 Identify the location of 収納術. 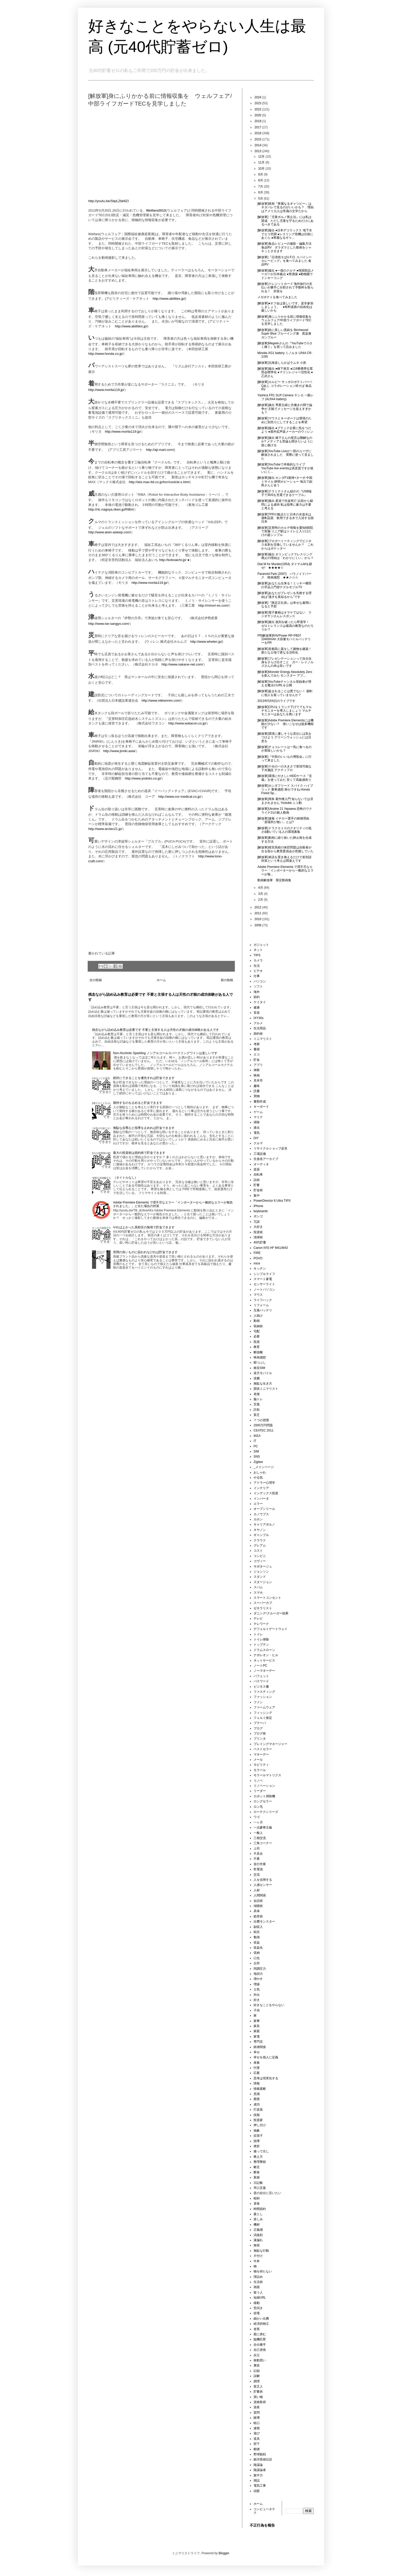
(258, 1326).